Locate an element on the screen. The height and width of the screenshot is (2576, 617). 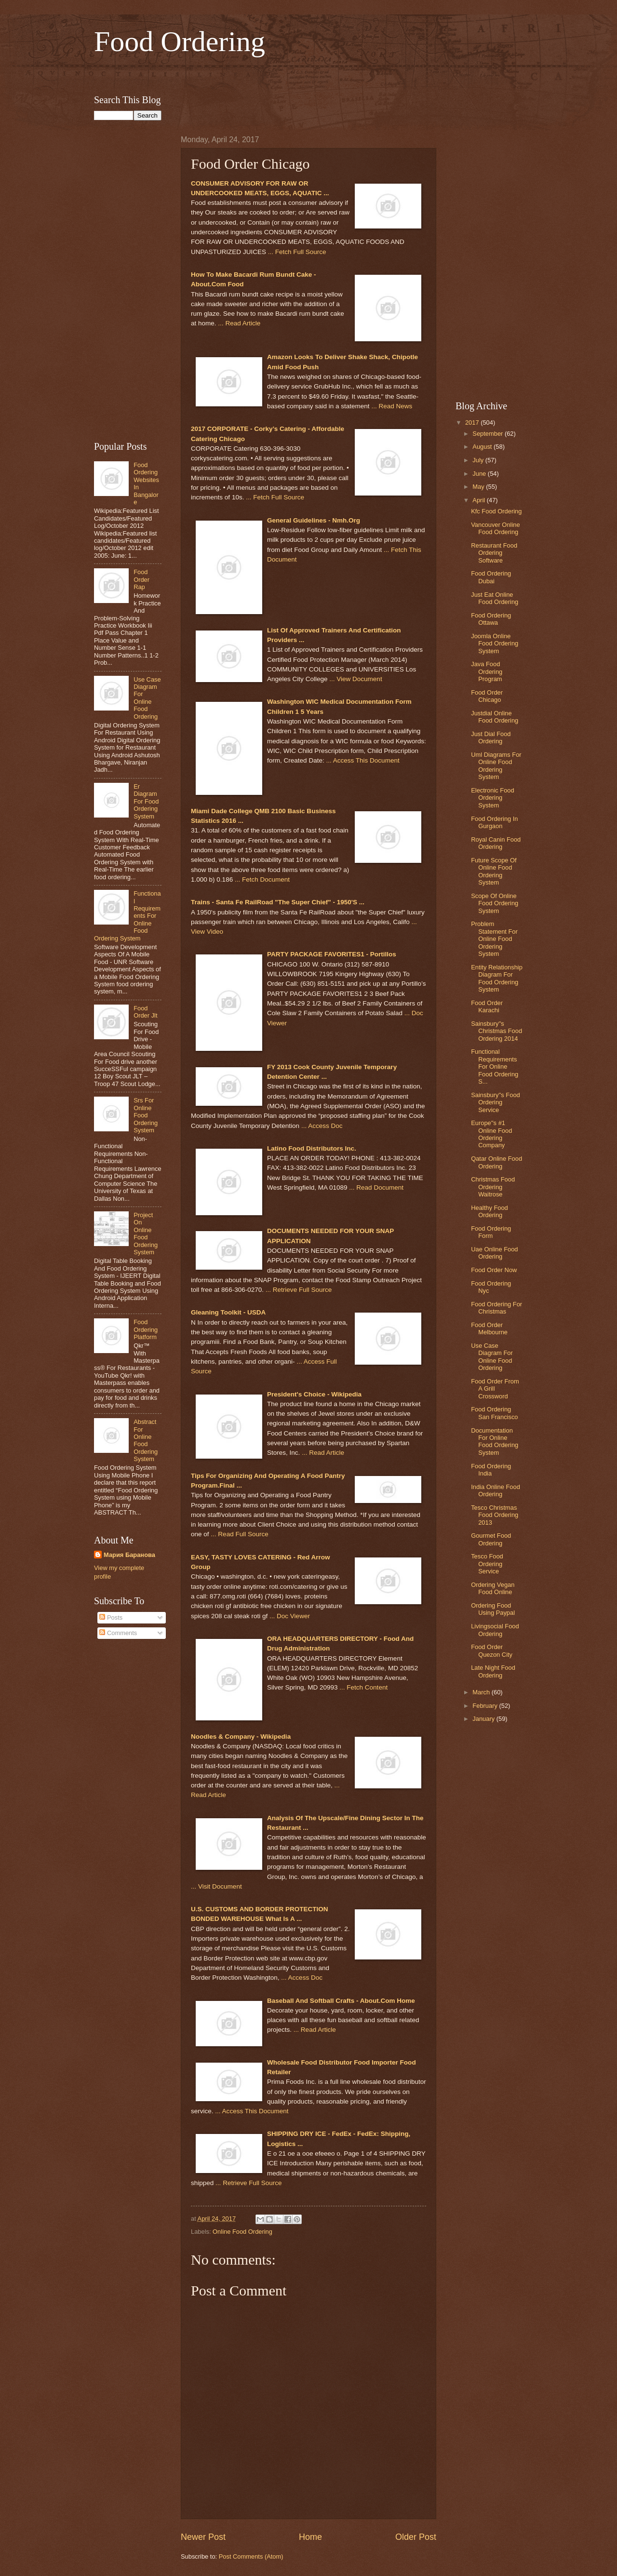
Food Order Quezon City is located at coordinates (491, 1650).